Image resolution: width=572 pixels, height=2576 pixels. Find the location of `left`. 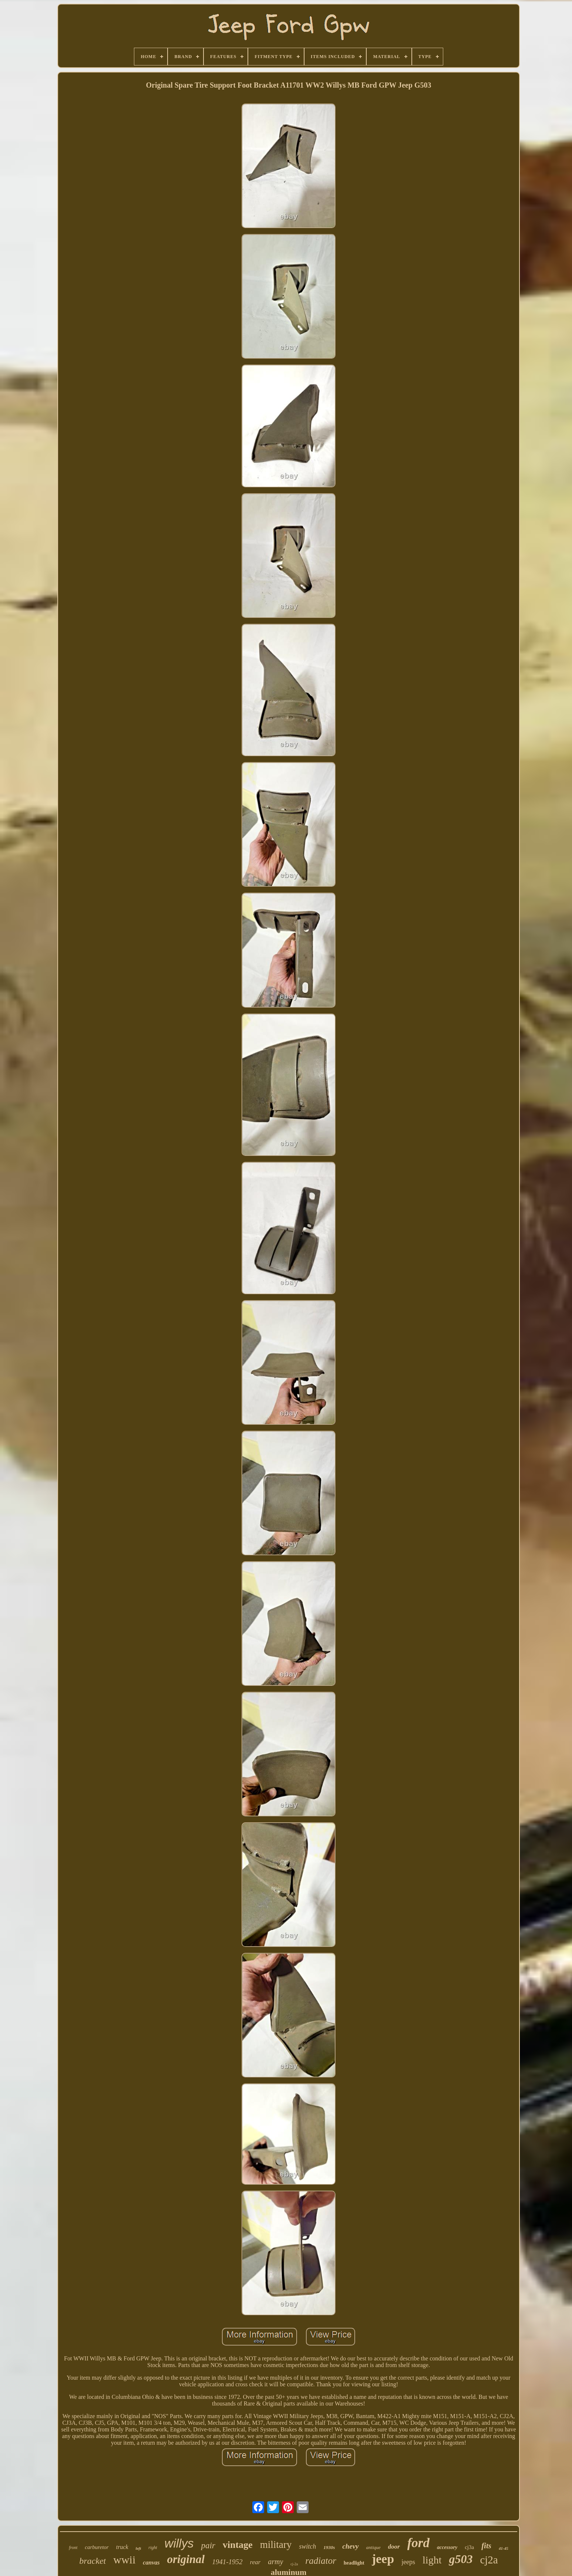

left is located at coordinates (138, 2548).